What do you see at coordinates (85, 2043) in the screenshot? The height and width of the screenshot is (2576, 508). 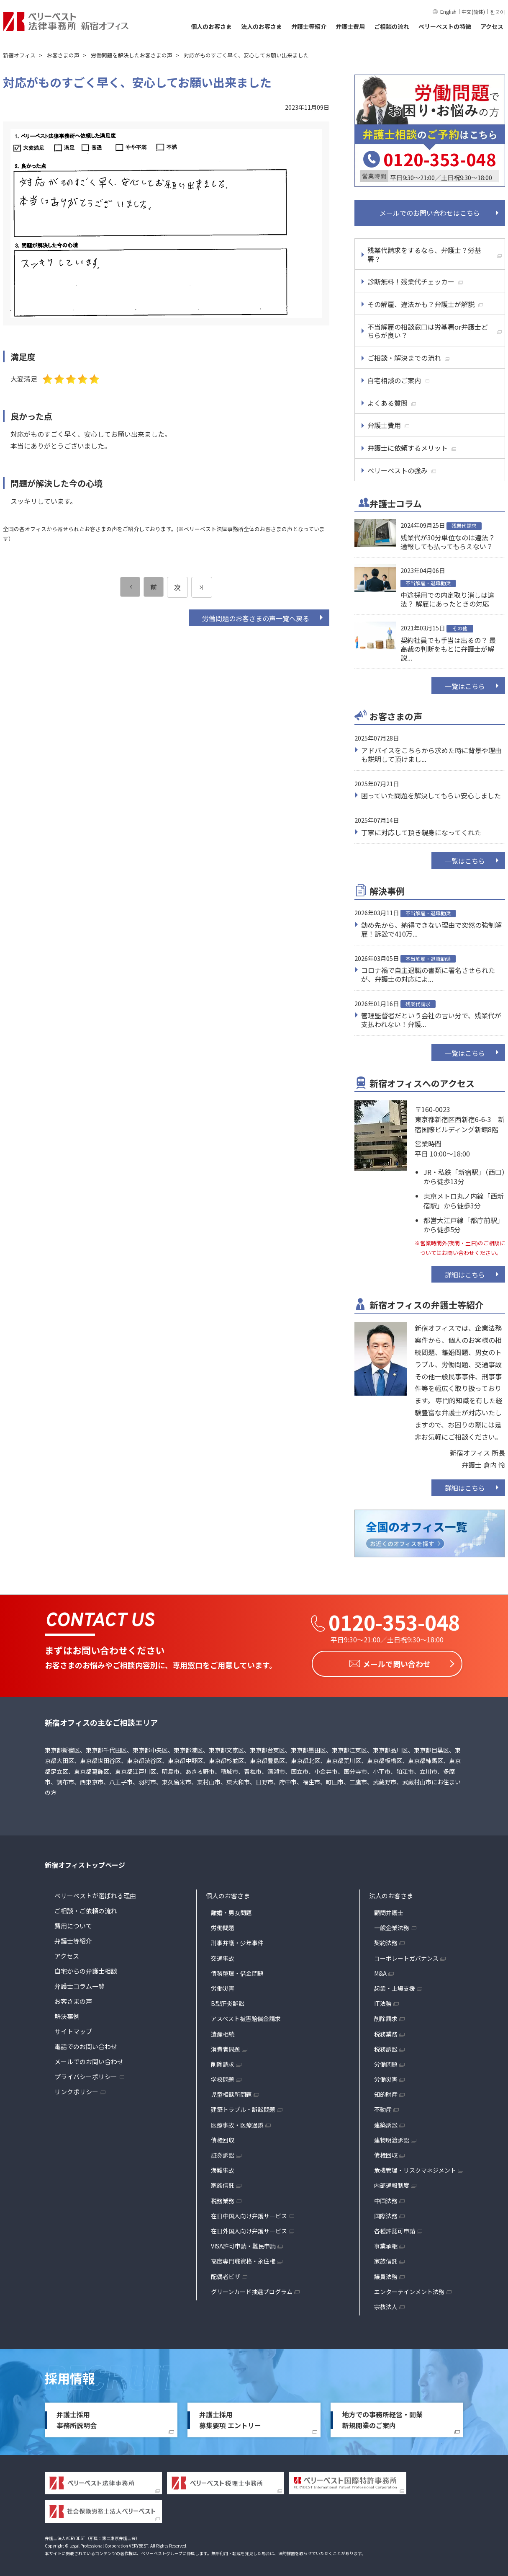 I see `電話でのお問い合わせ` at bounding box center [85, 2043].